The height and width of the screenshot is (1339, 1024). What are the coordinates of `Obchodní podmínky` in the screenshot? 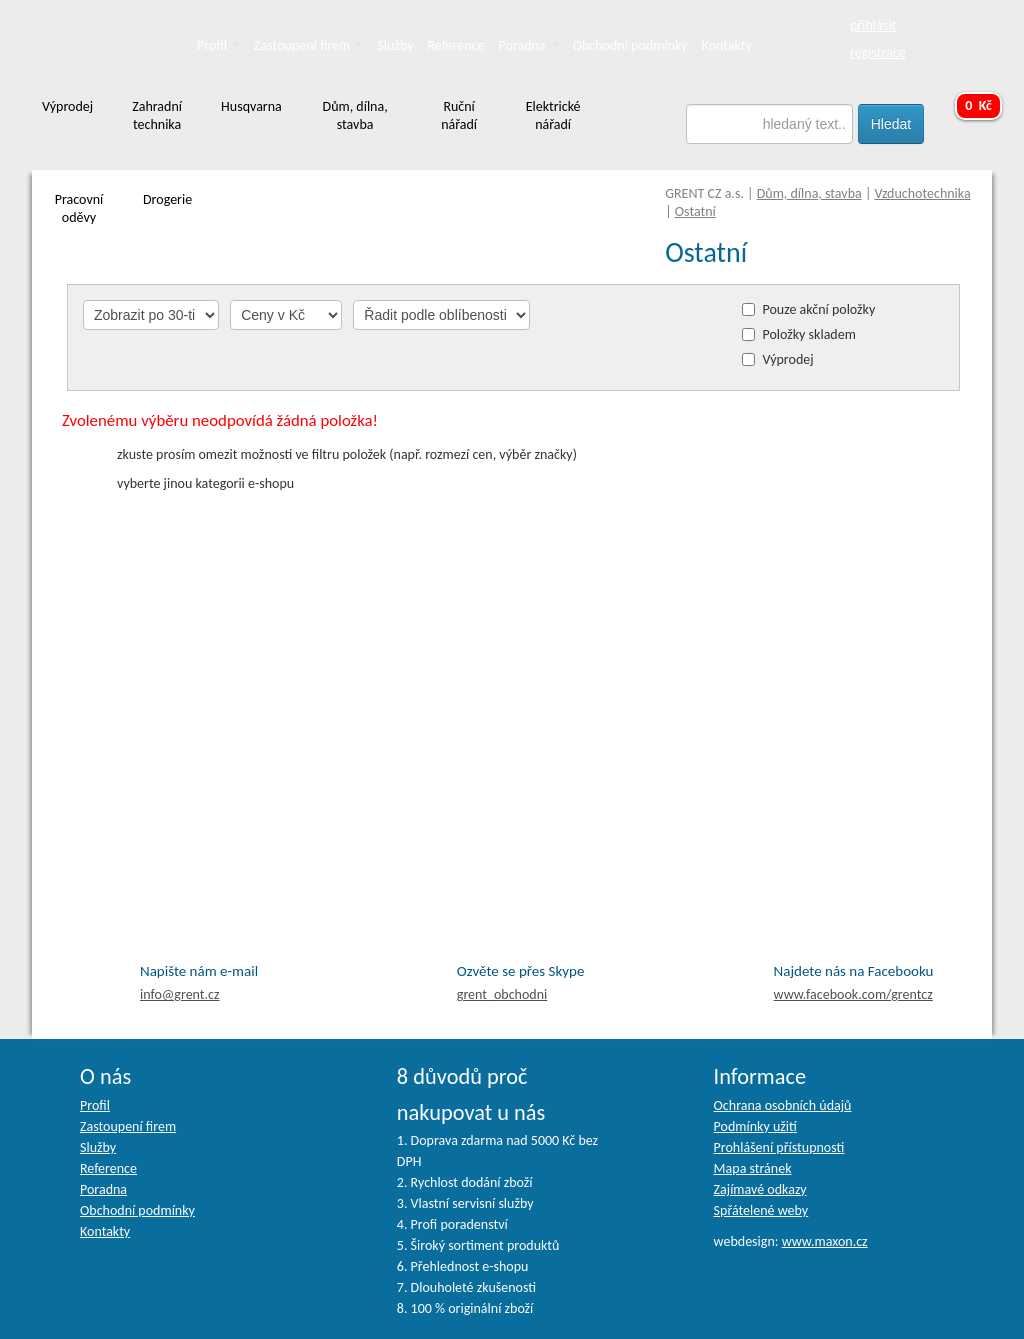 It's located at (630, 45).